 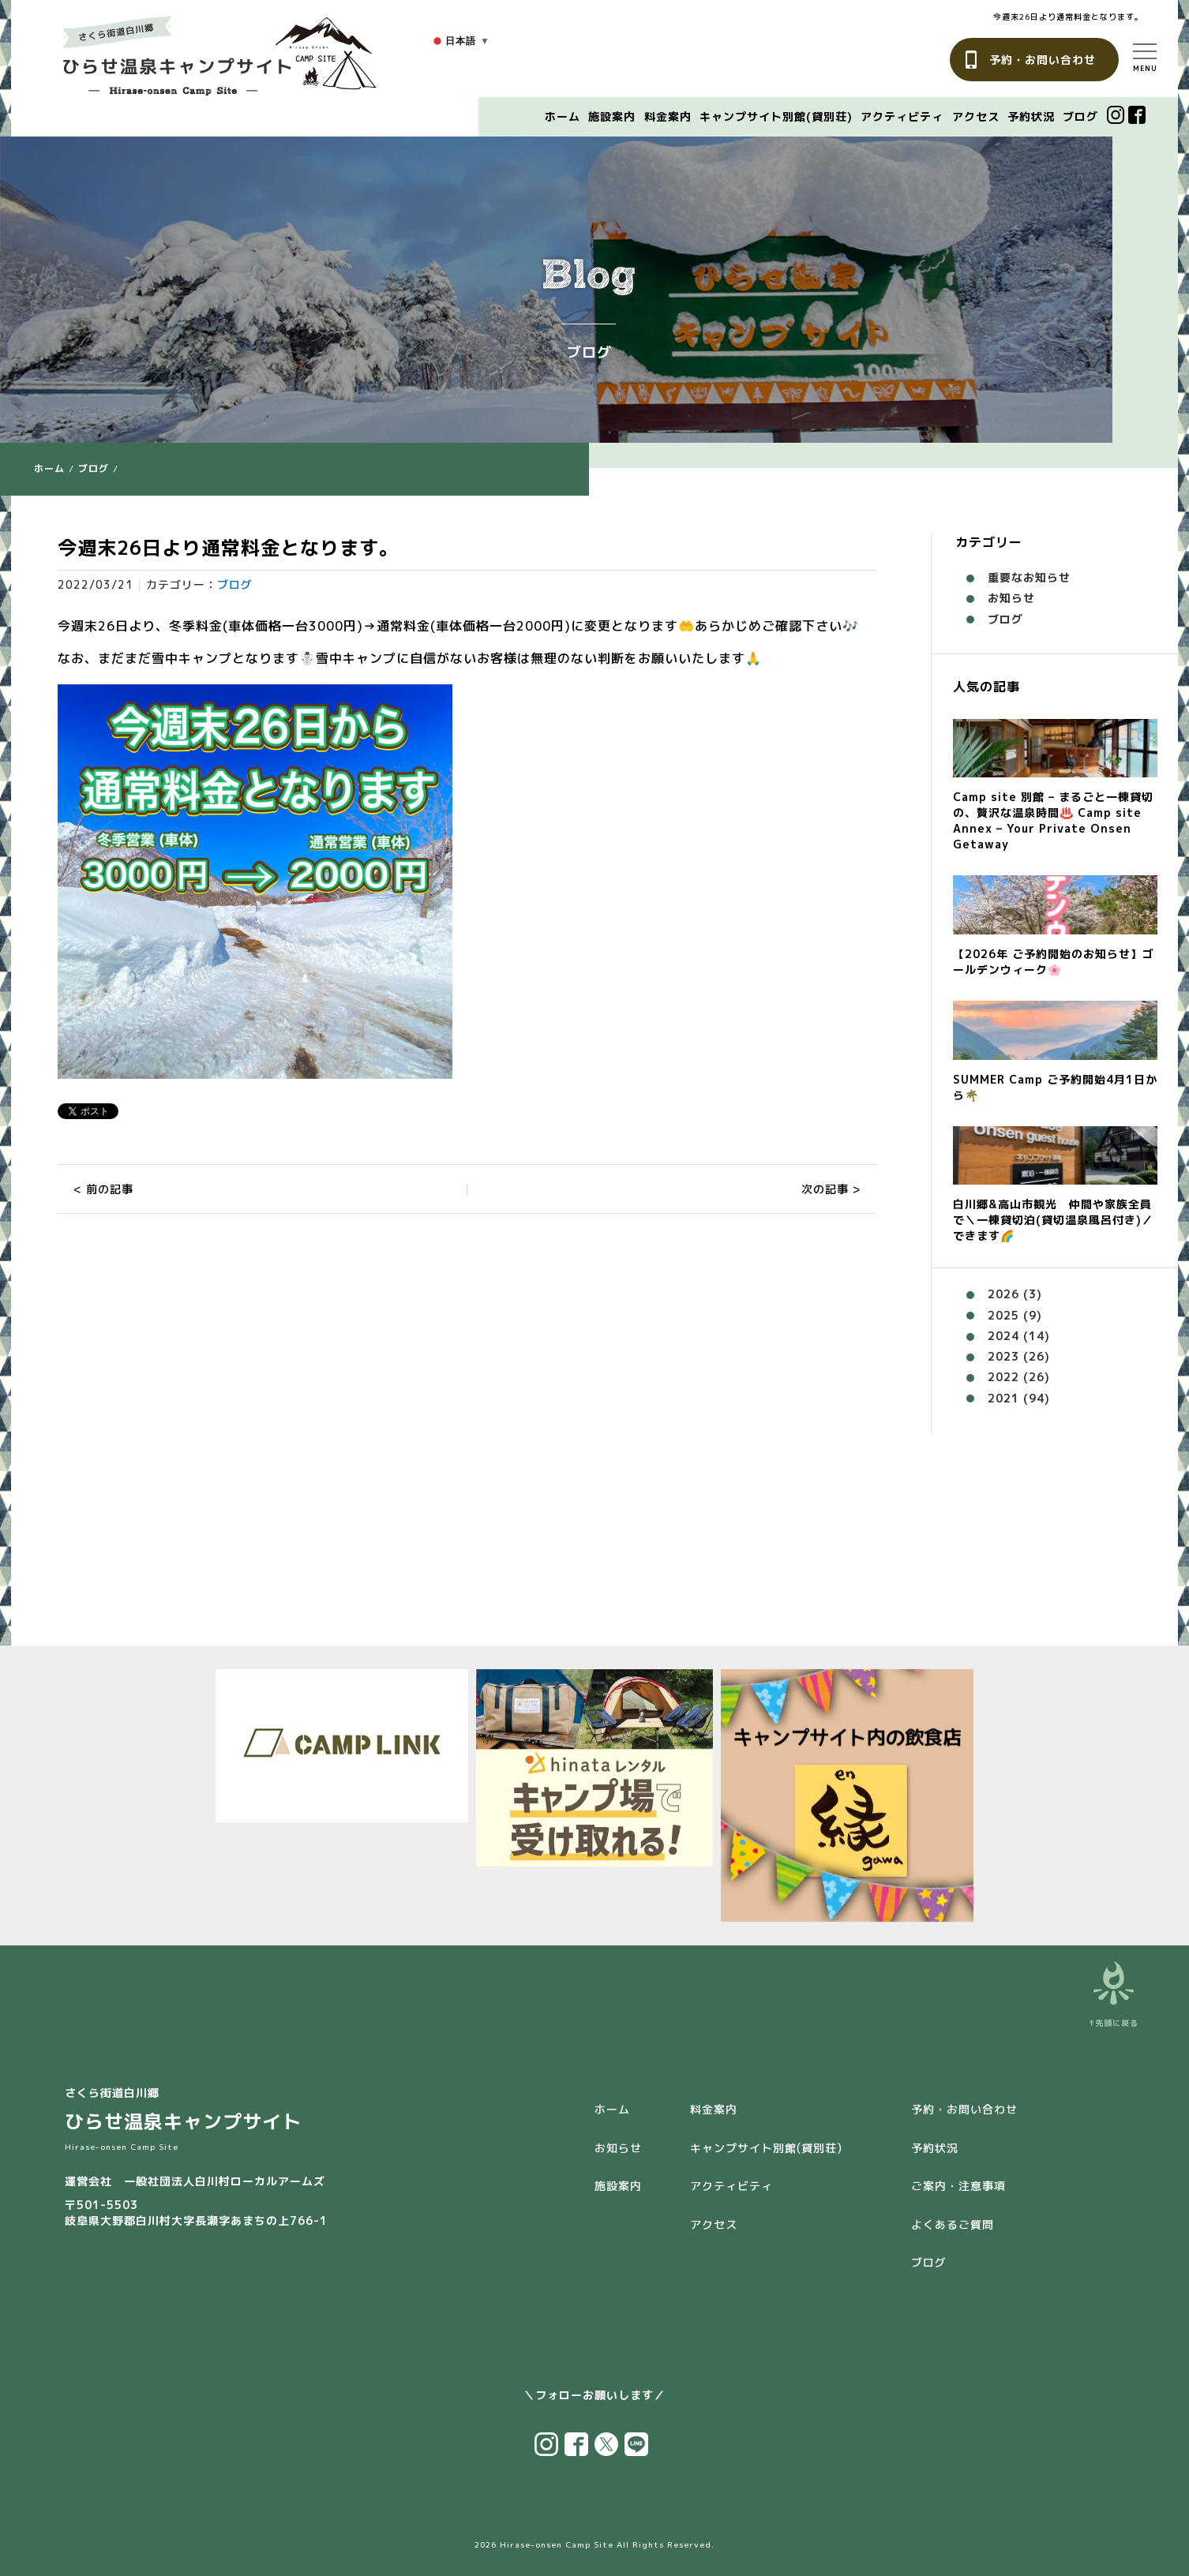 I want to click on 施設案内, so click(x=612, y=116).